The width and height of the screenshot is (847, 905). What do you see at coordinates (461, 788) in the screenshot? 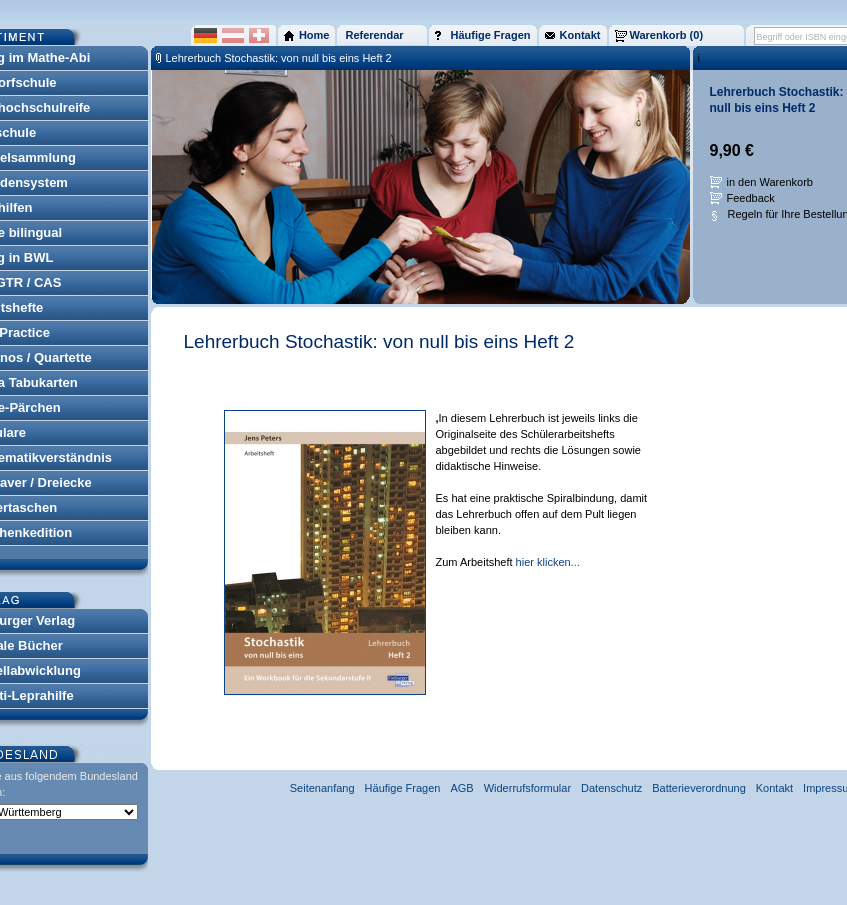
I see `AGB` at bounding box center [461, 788].